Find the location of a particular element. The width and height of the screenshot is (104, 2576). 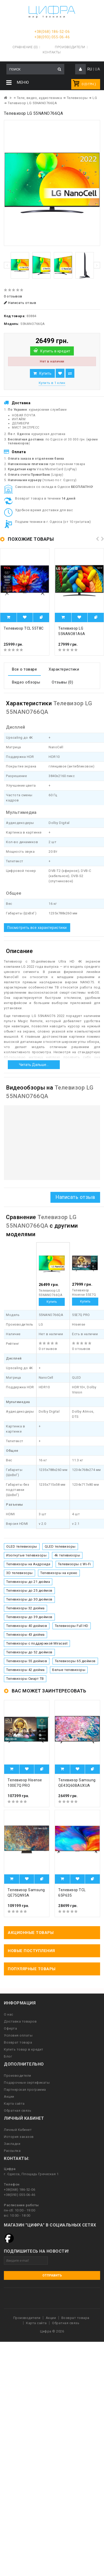

Обратная связь is located at coordinates (17, 2110).